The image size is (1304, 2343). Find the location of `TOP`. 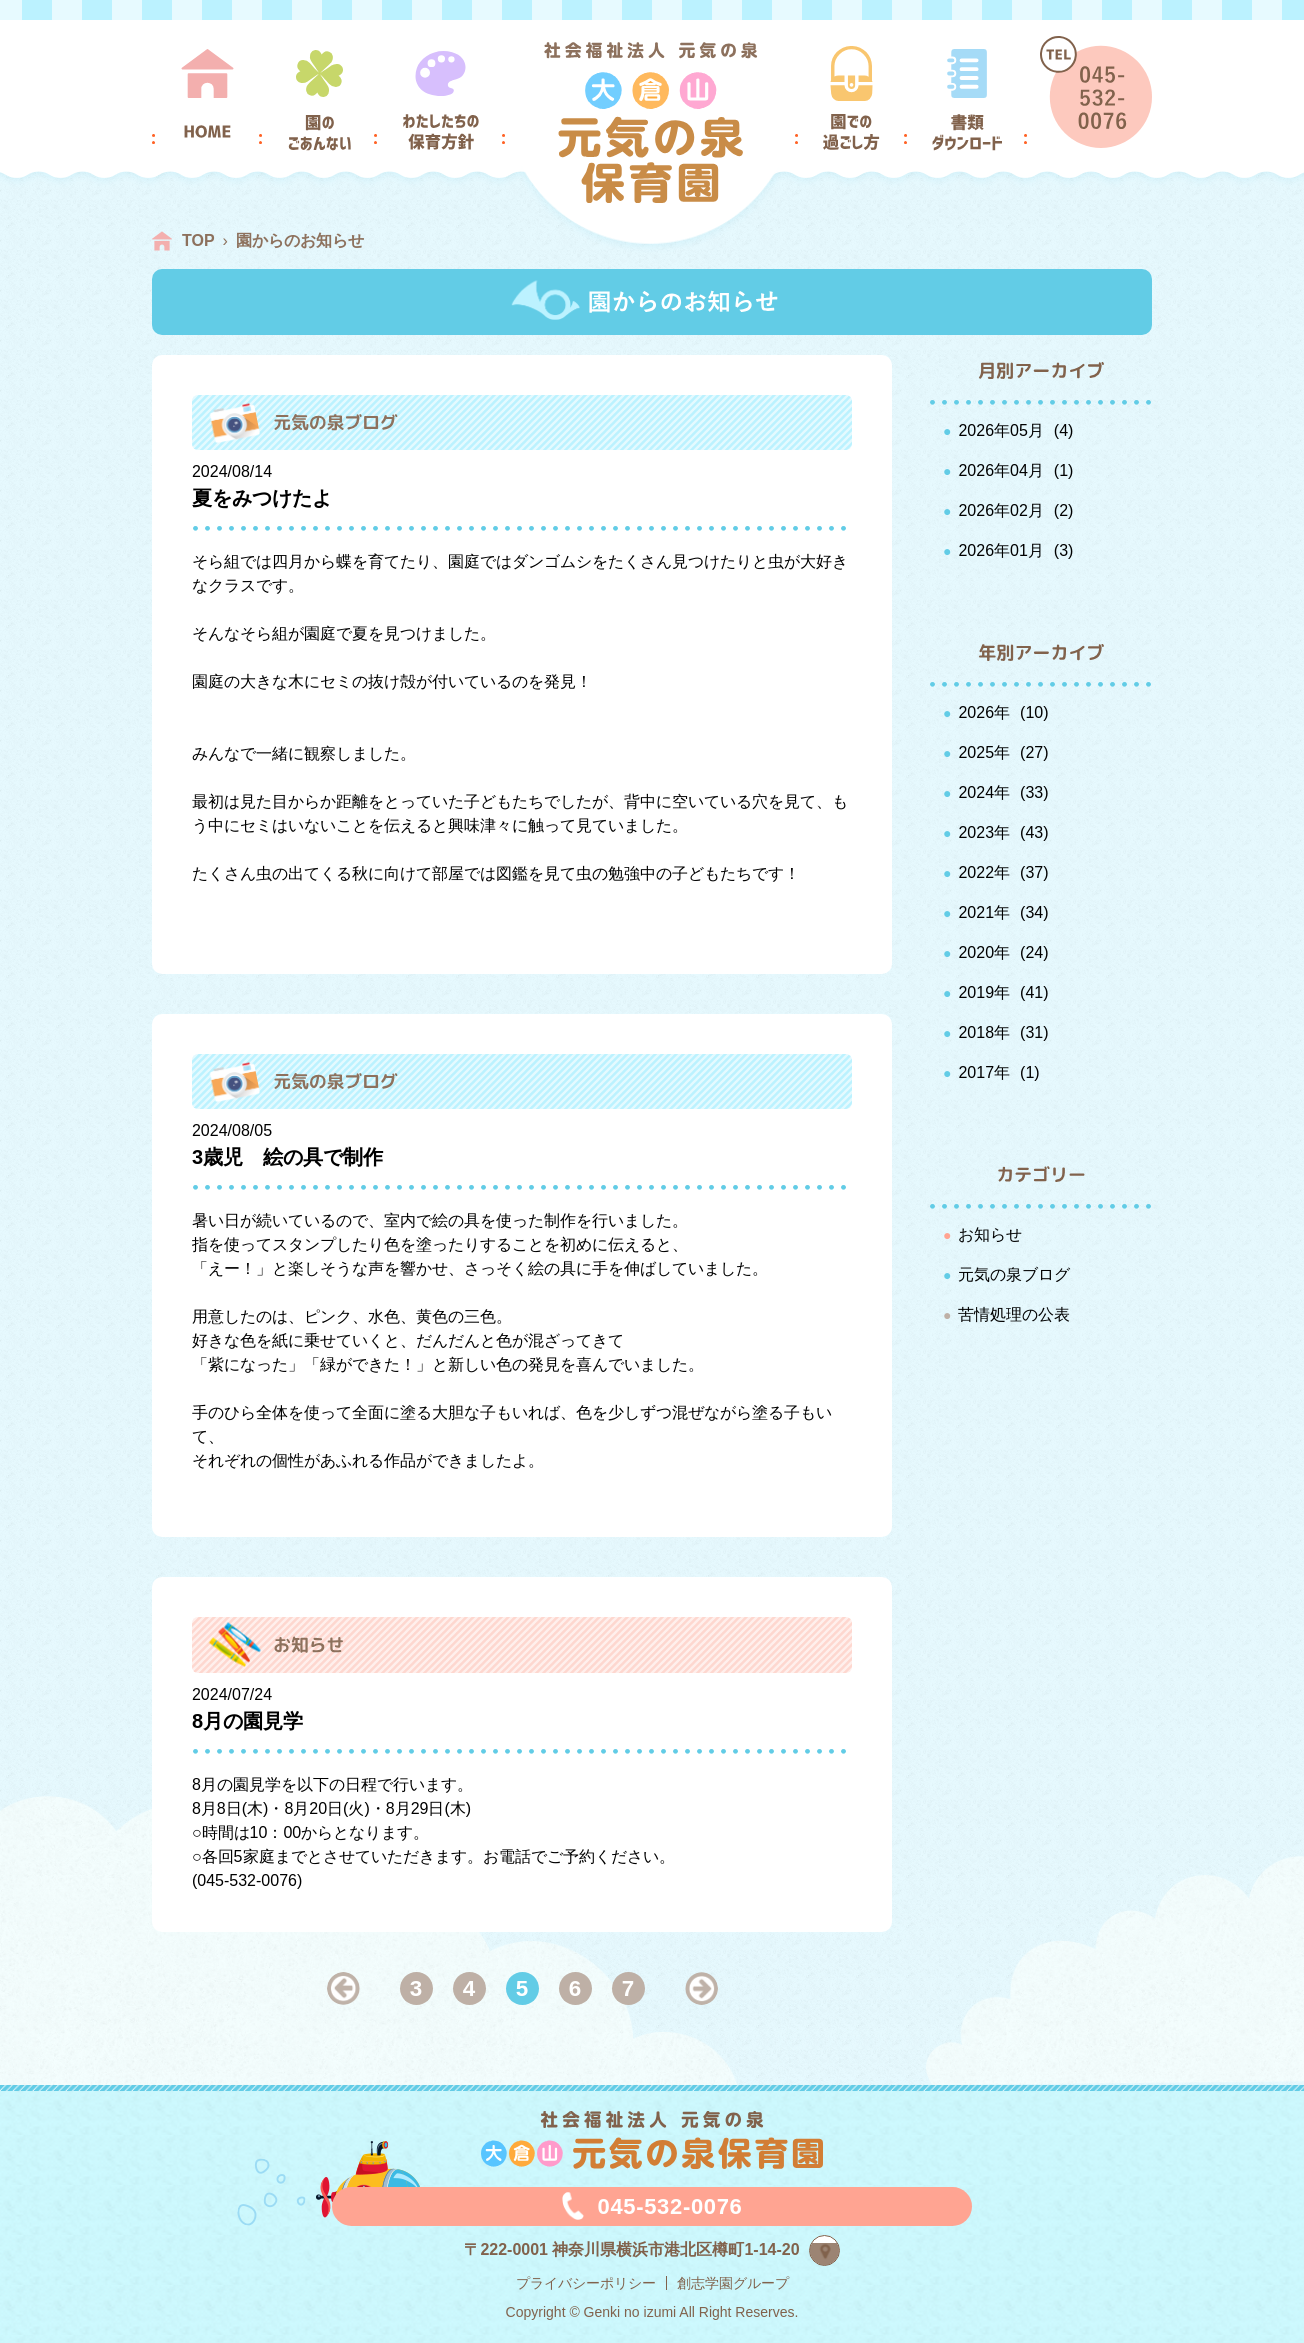

TOP is located at coordinates (198, 240).